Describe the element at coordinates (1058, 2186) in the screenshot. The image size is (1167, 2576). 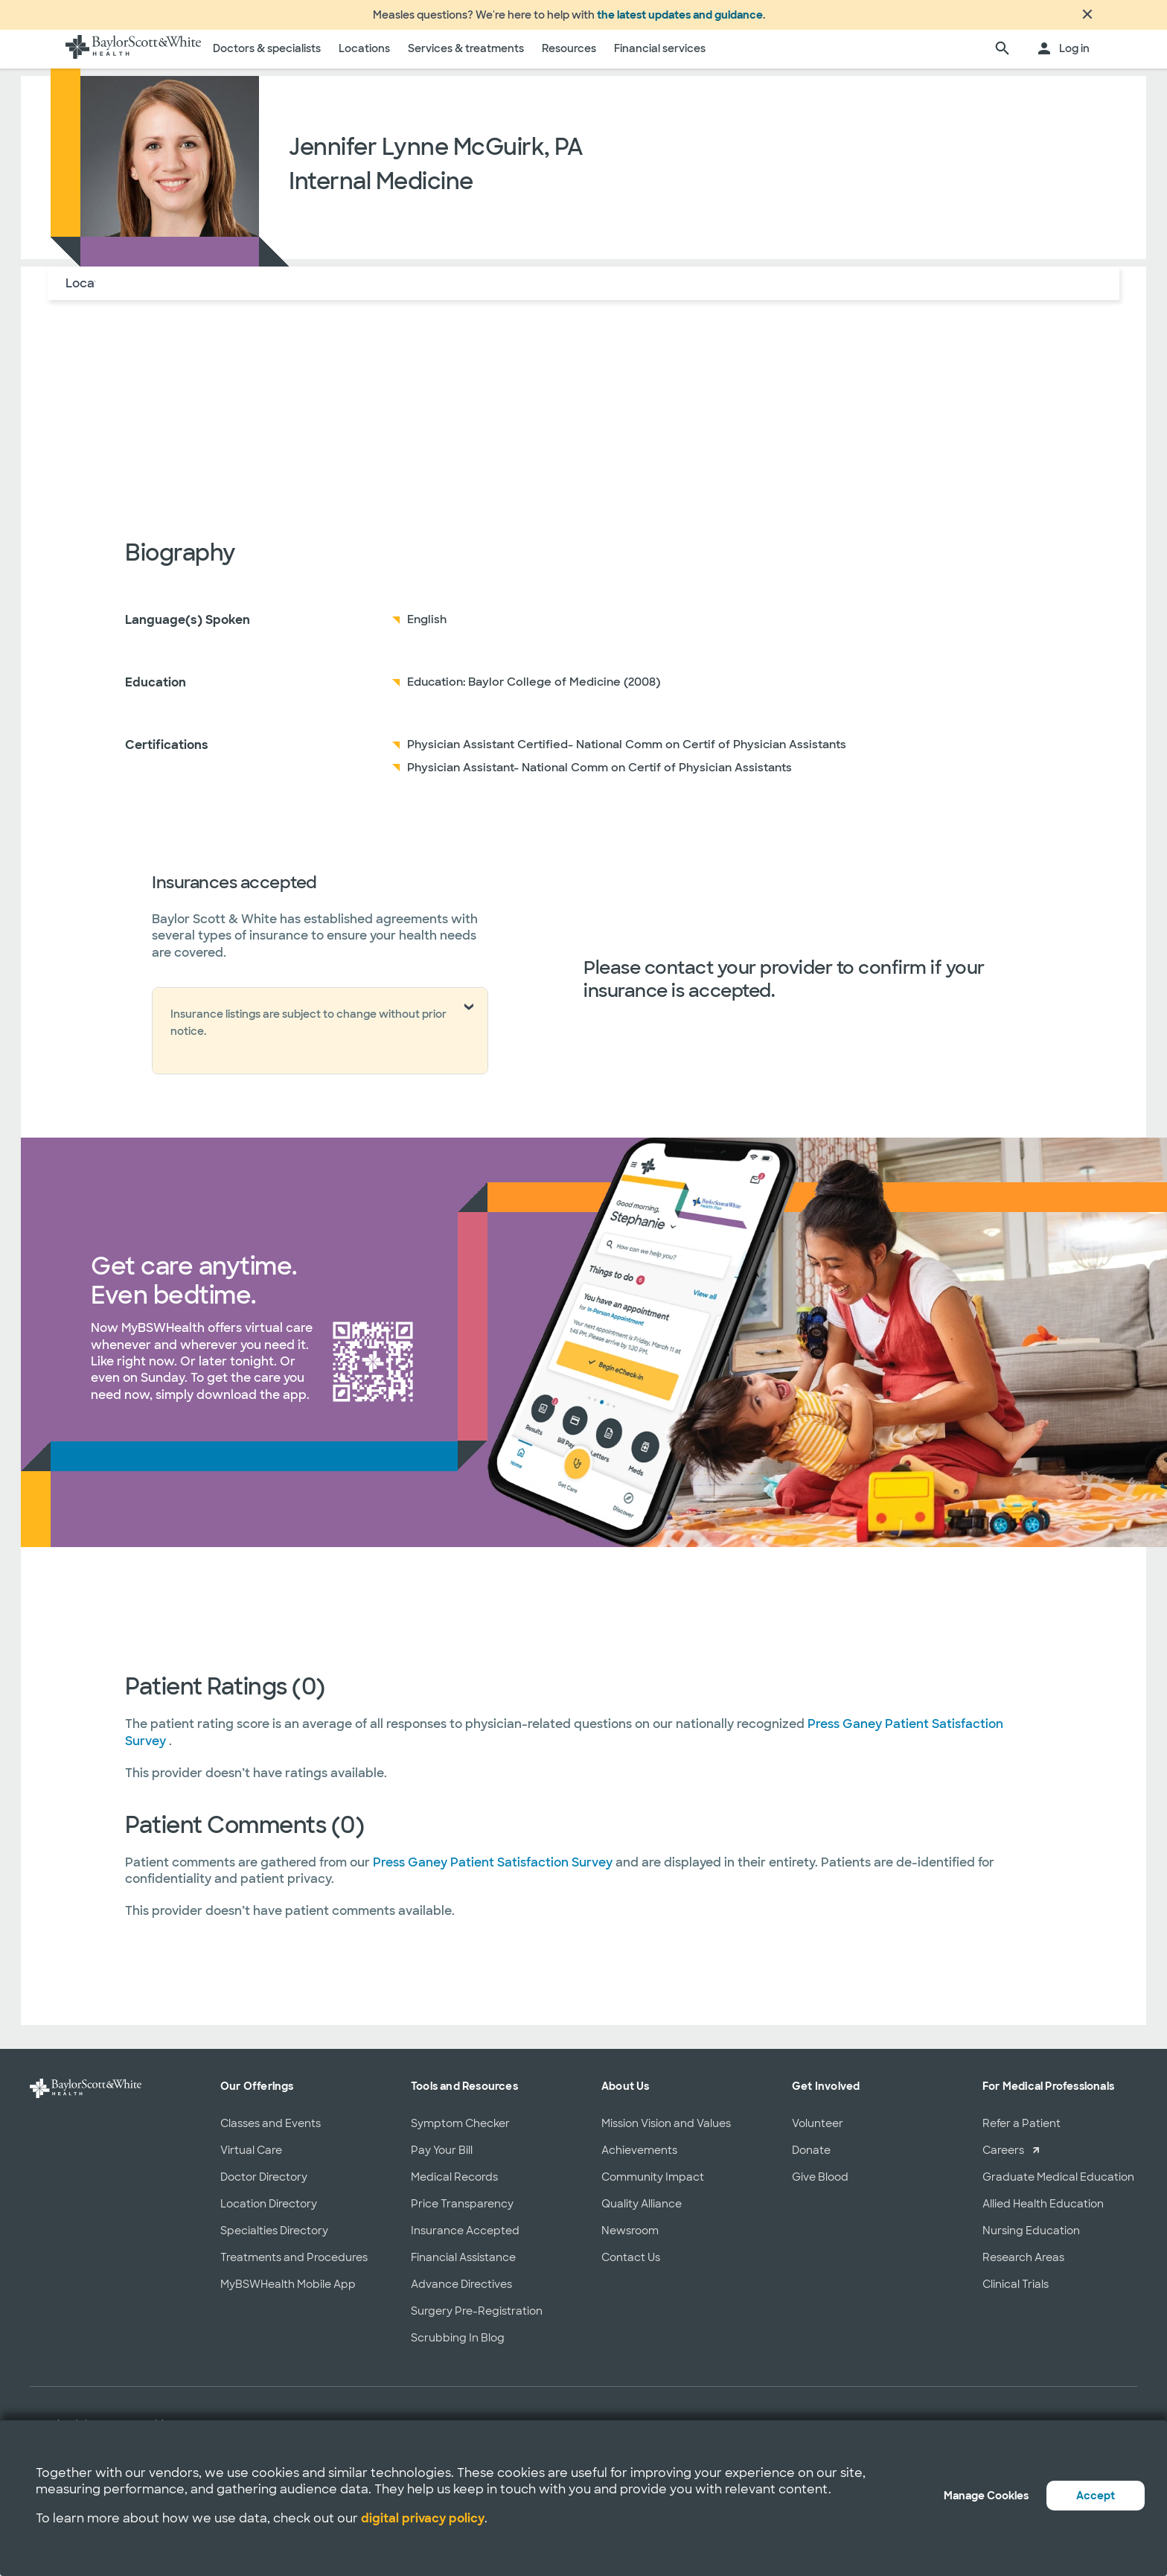
I see `Graduate Medical Education` at that location.